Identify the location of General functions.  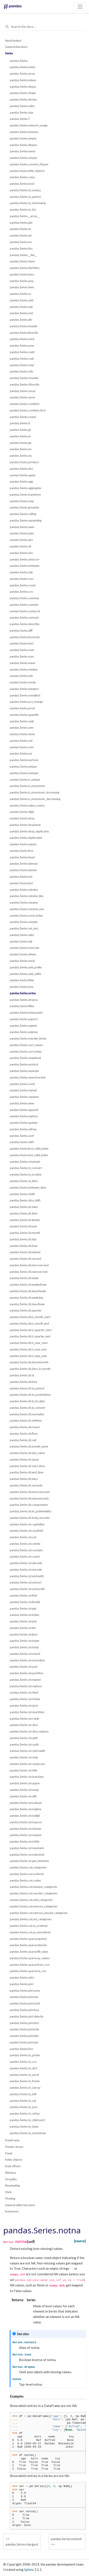
(16, 47).